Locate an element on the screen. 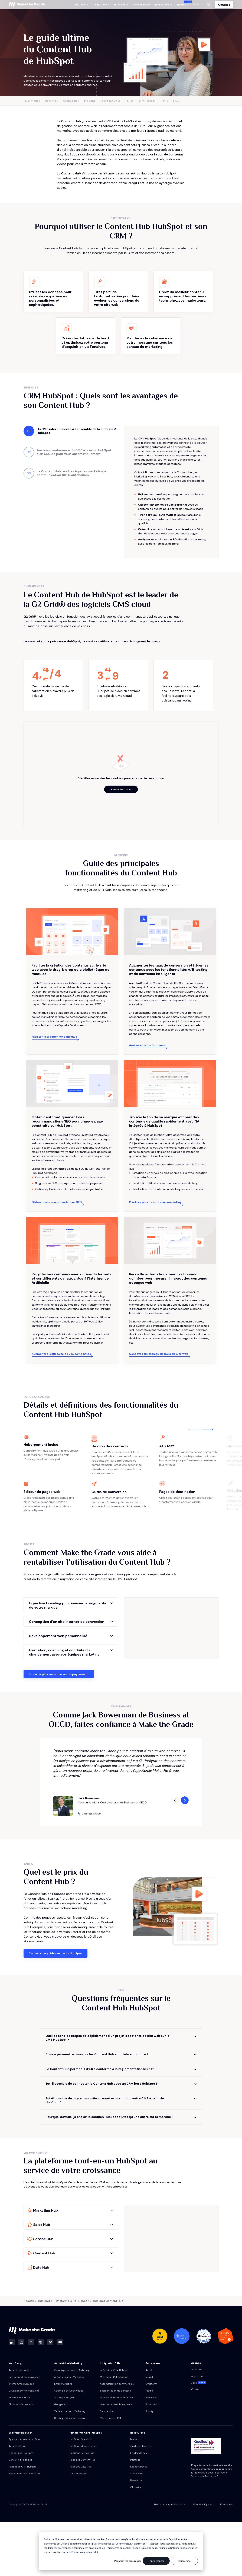 Image resolution: width=242 pixels, height=2576 pixels. Onboarding HubSpot is located at coordinates (21, 2506).